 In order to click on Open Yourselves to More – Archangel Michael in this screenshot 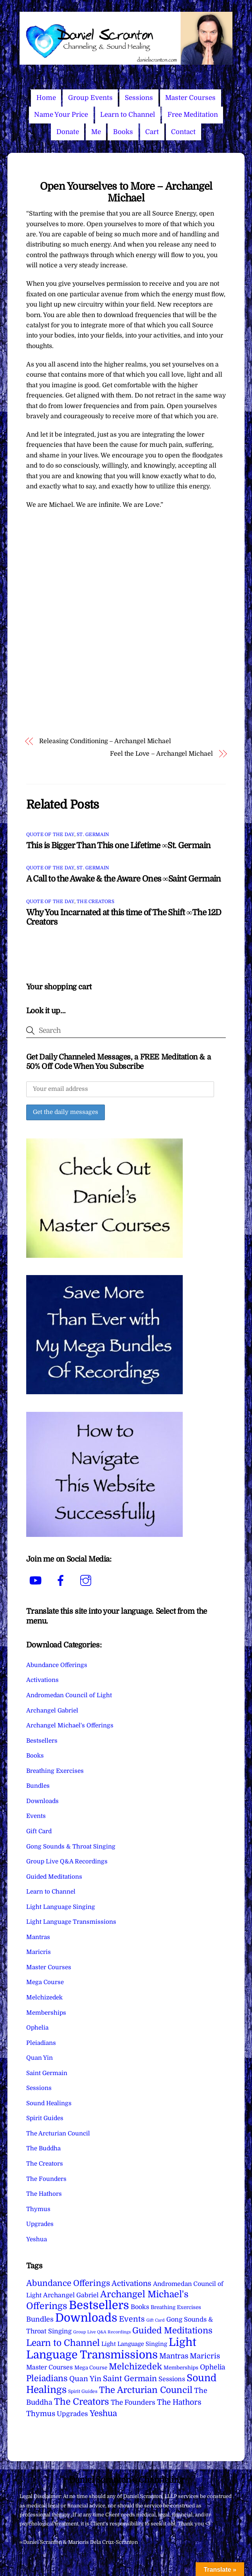, I will do `click(126, 192)`.